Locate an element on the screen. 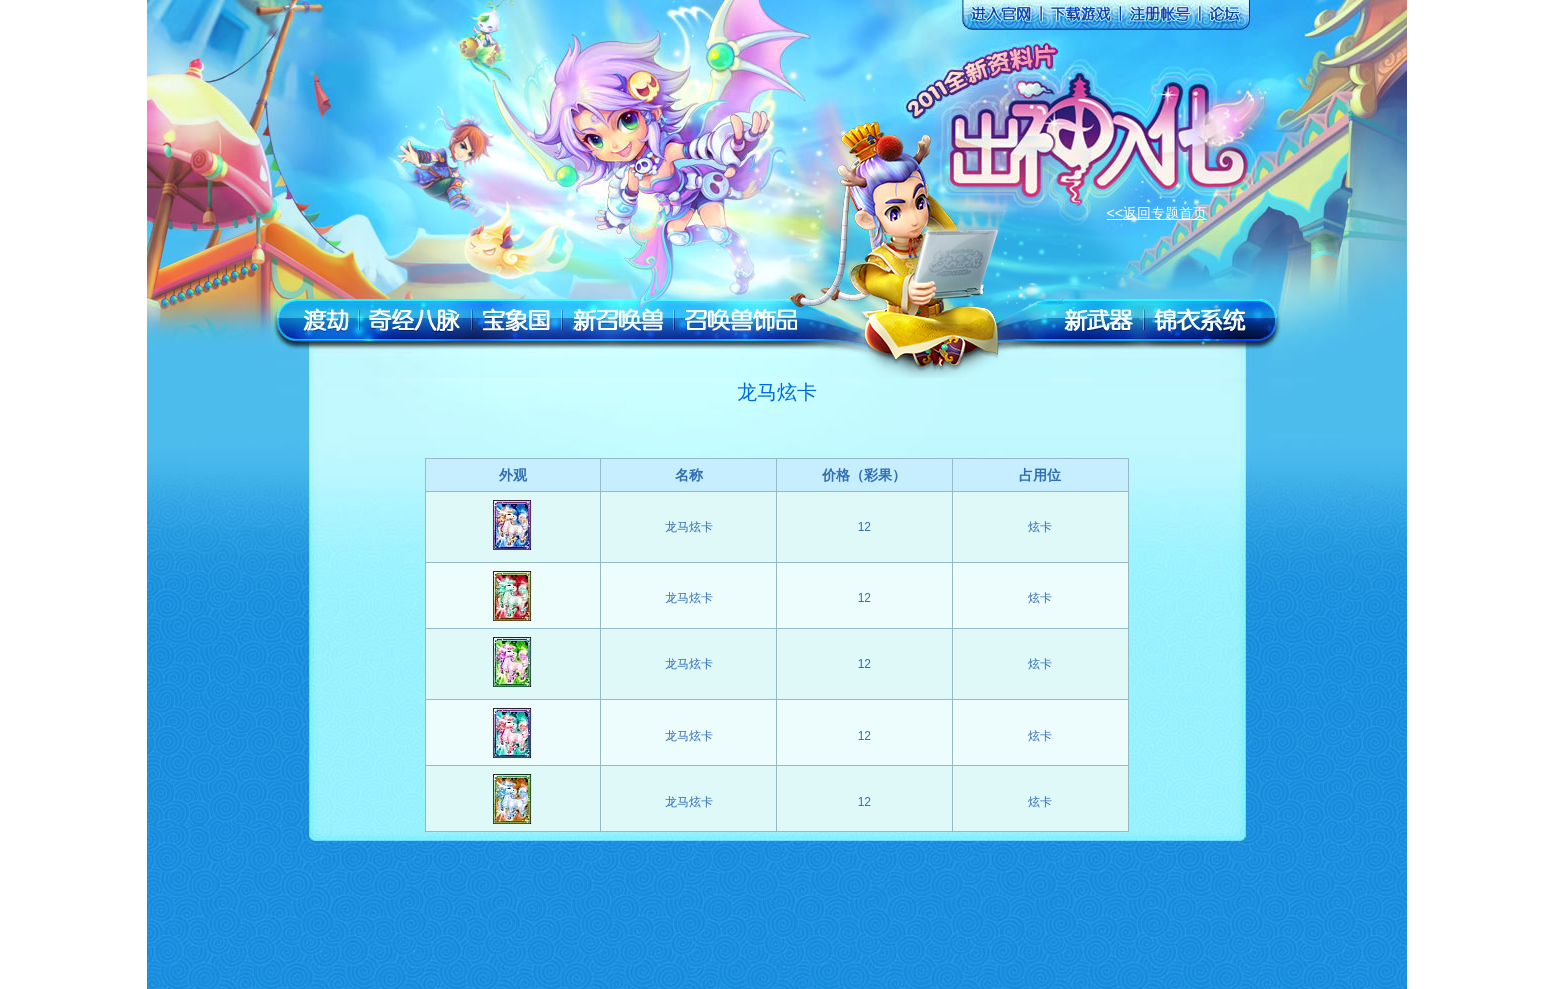 Image resolution: width=1553 pixels, height=989 pixels. 新武器 is located at coordinates (1098, 321).